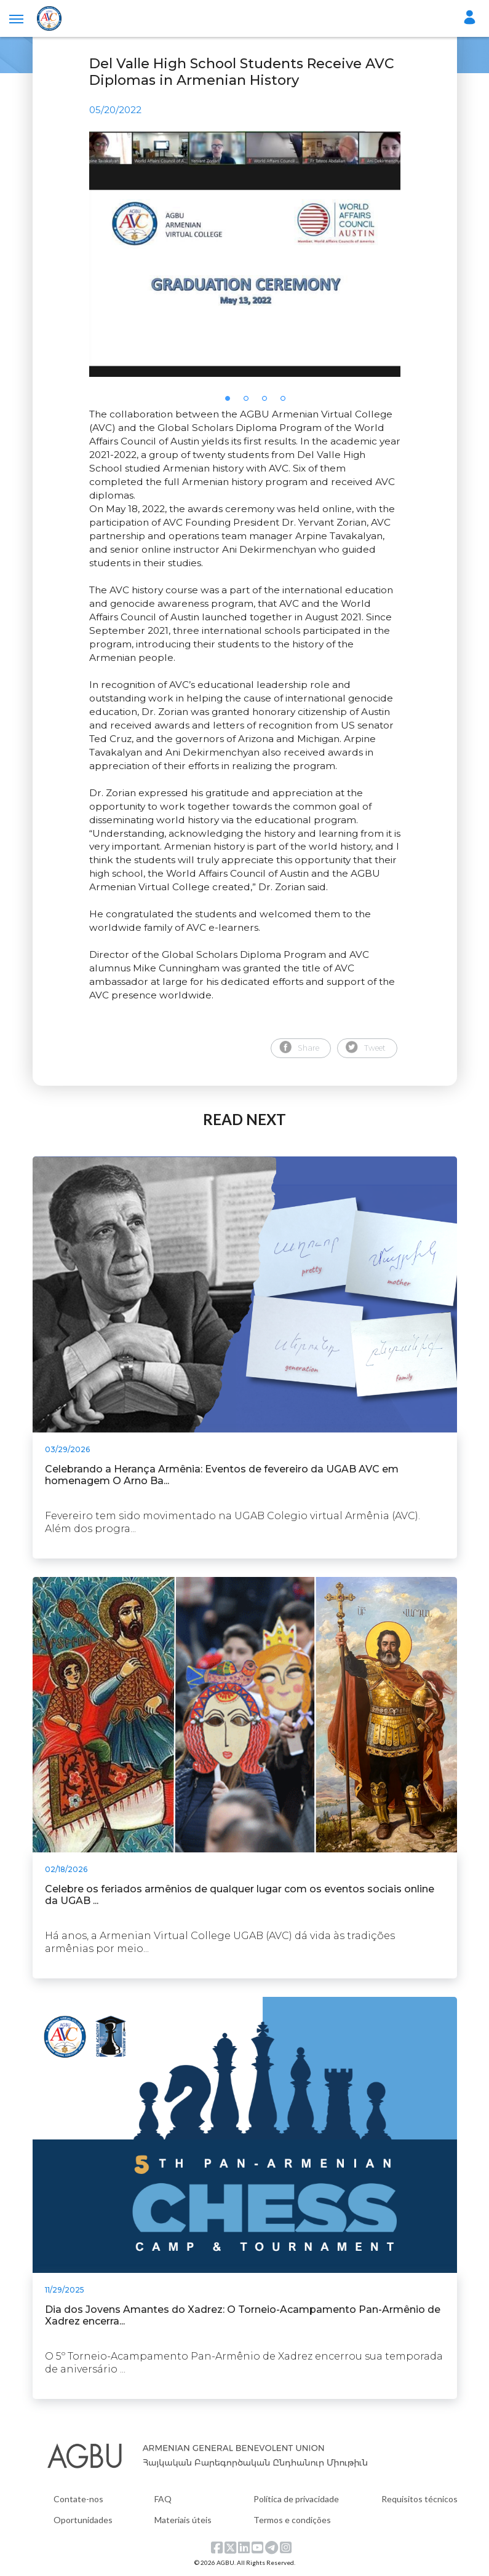  Describe the element at coordinates (163, 2499) in the screenshot. I see `FAQ` at that location.